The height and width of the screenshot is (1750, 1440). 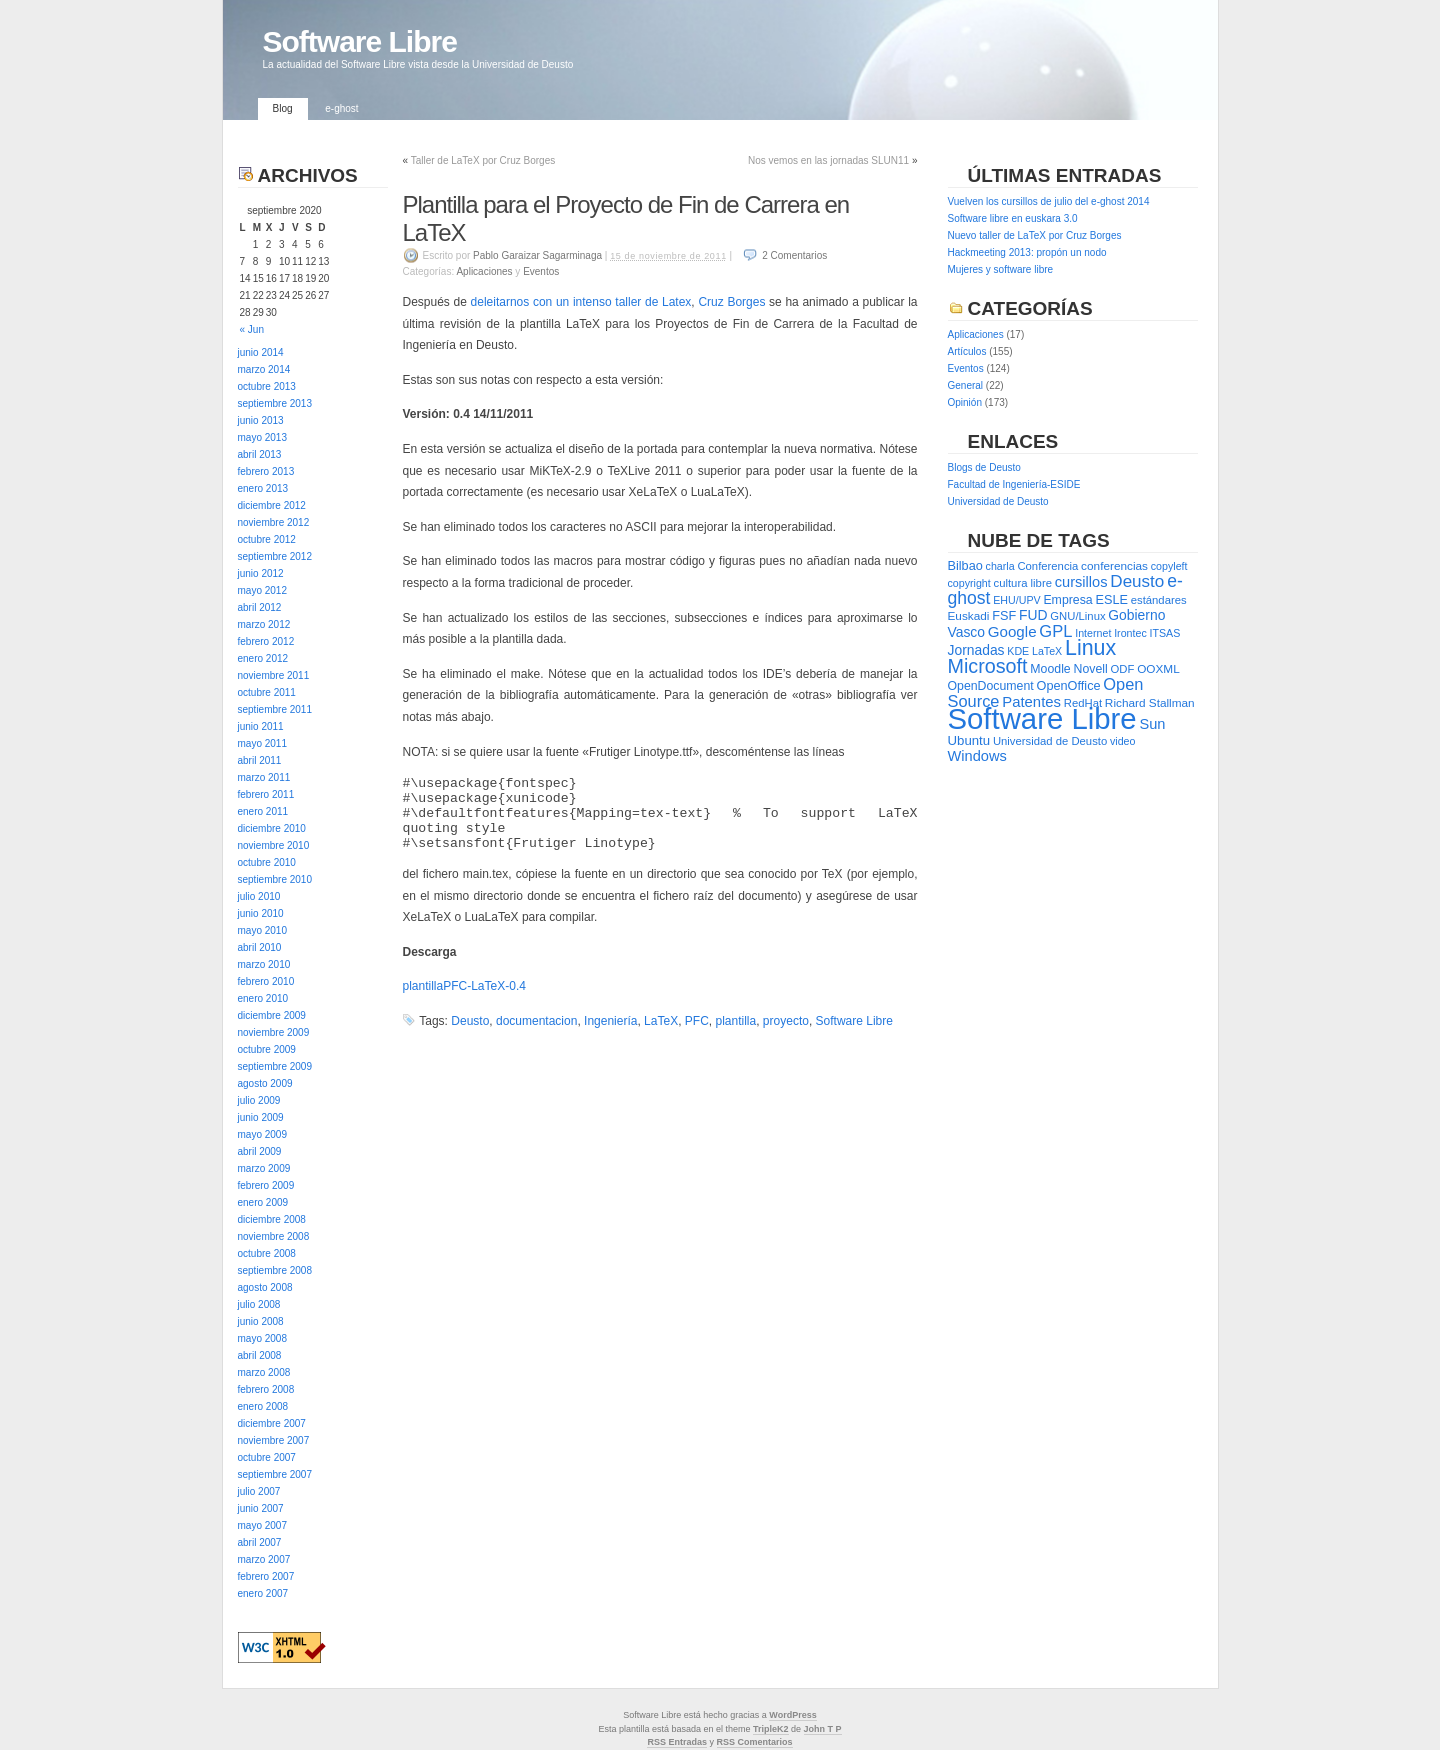 I want to click on enero 2008, so click(x=263, y=1406).